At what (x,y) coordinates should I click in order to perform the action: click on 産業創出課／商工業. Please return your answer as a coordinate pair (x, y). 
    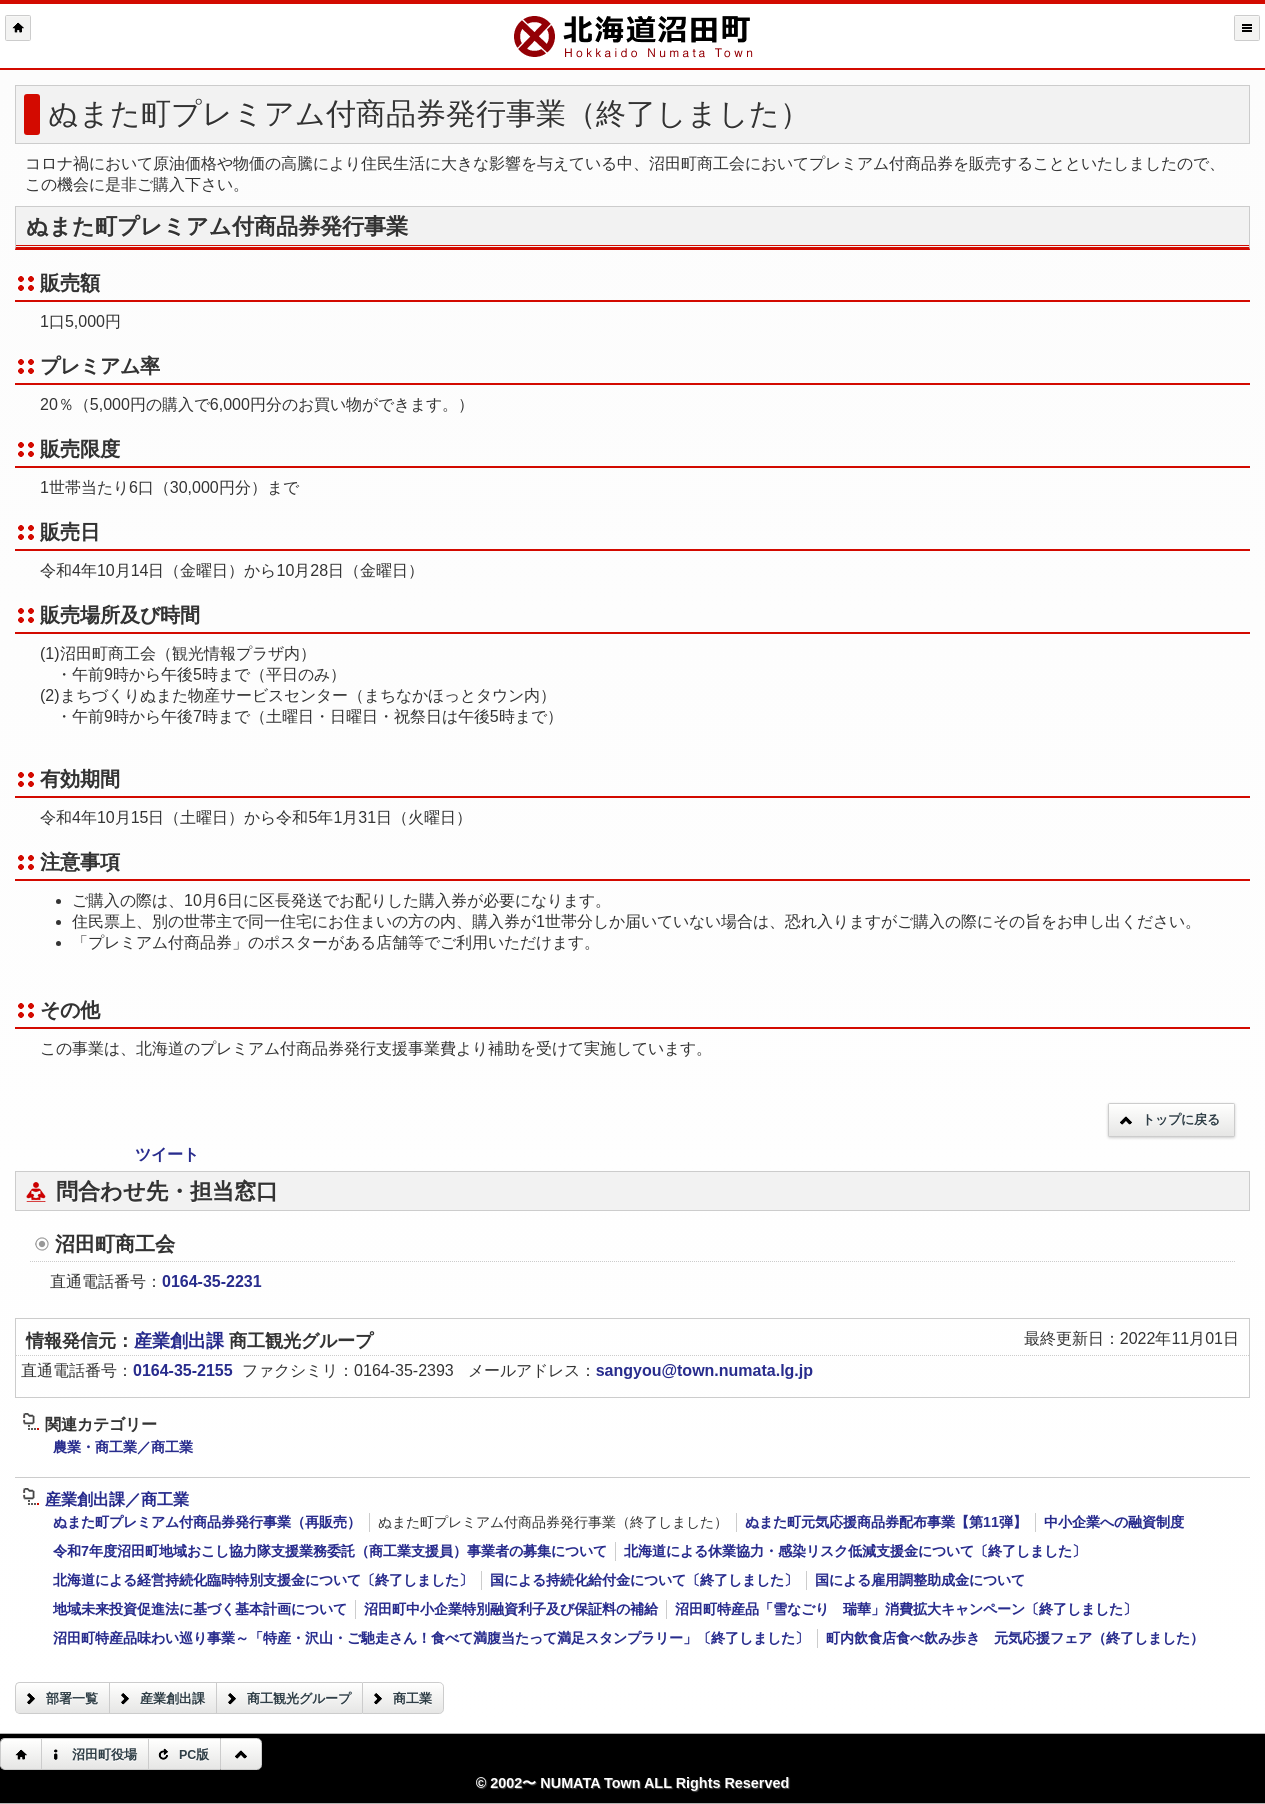
    Looking at the image, I should click on (105, 1499).